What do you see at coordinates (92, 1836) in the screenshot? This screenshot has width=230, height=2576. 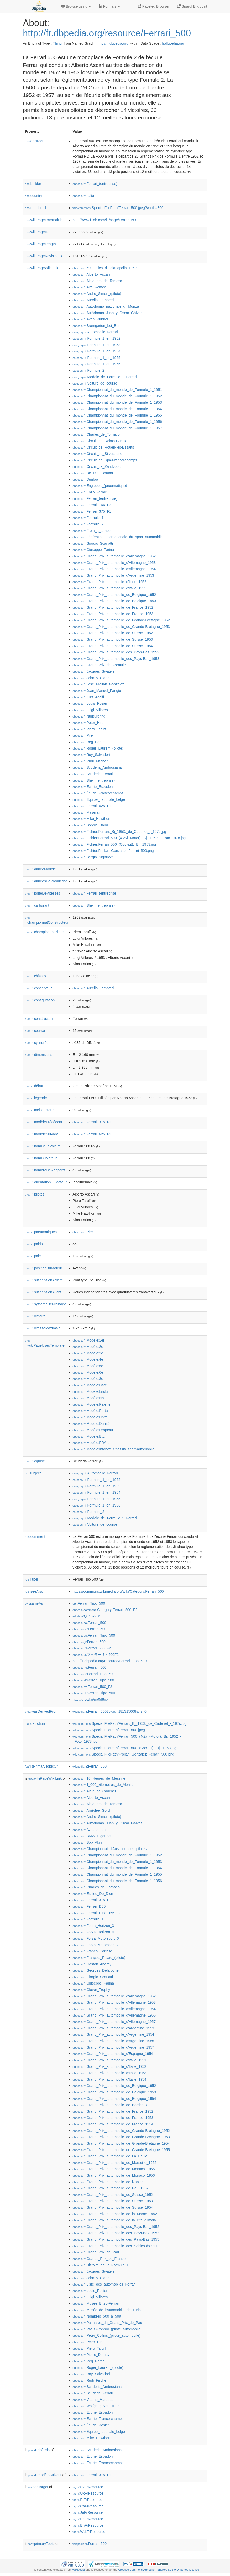 I see `:BMW_Eigenbau` at bounding box center [92, 1836].